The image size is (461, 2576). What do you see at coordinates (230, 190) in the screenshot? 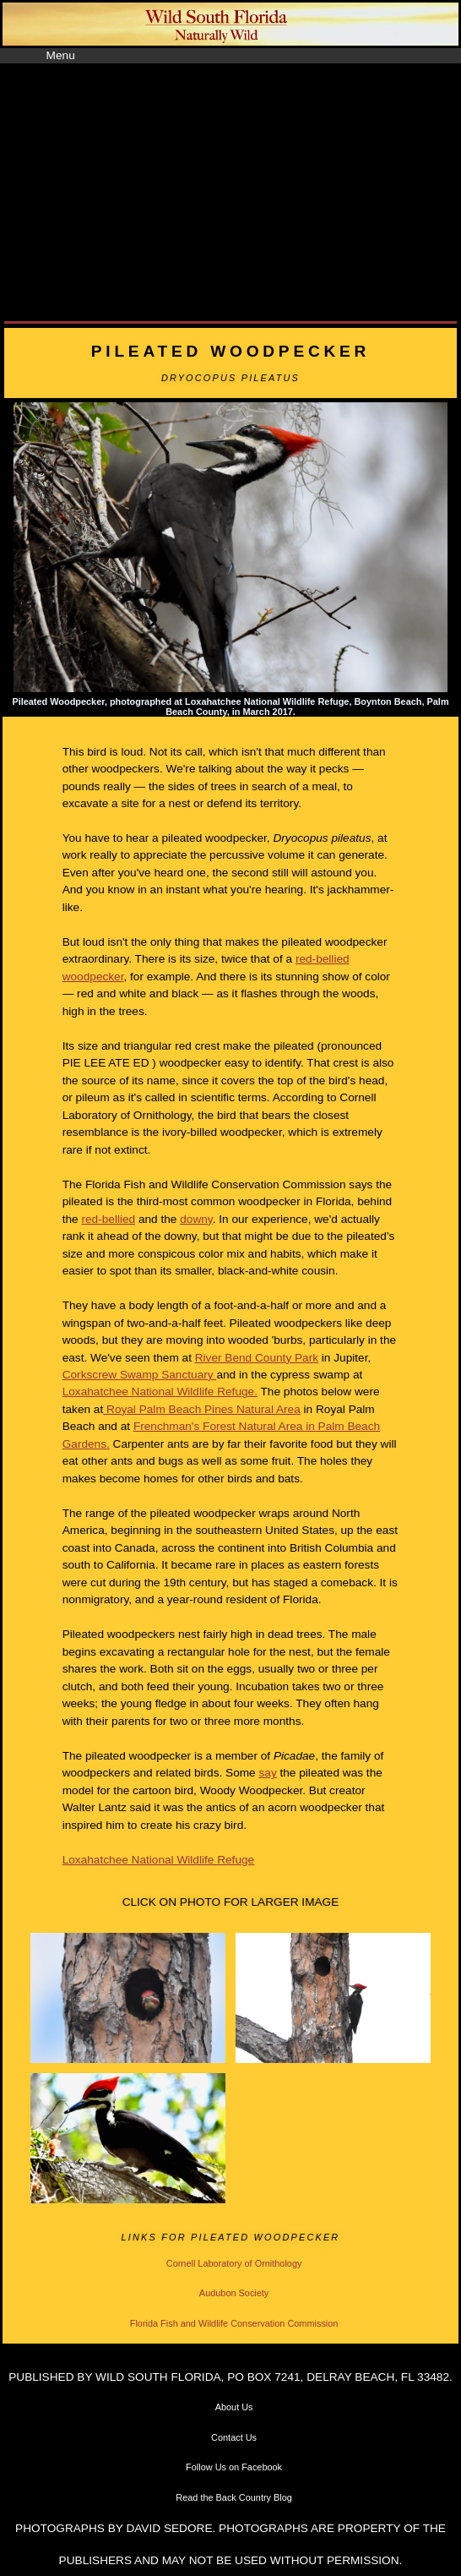
I see `[Advertisement]` at bounding box center [230, 190].